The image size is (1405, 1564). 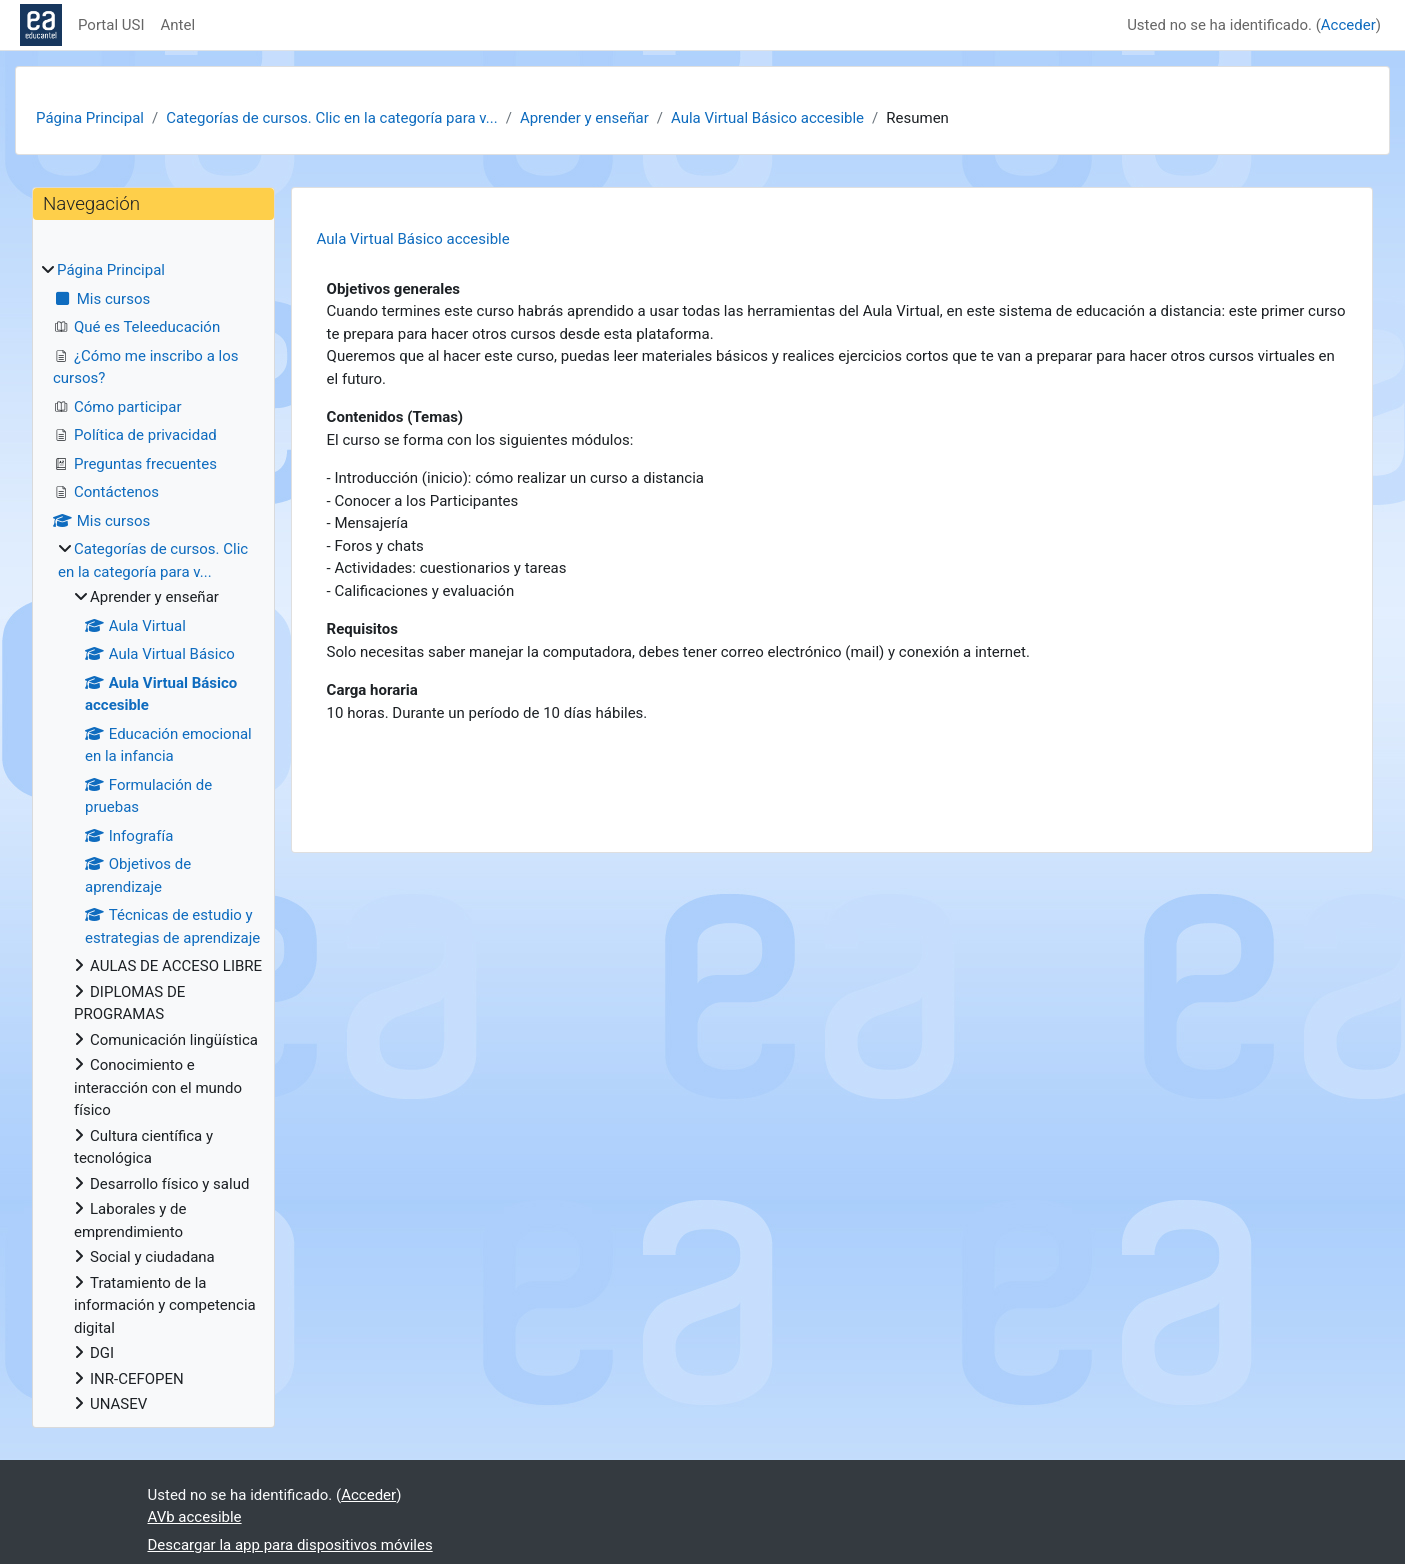 I want to click on Aula Virtual Básico accesible, so click(x=767, y=118).